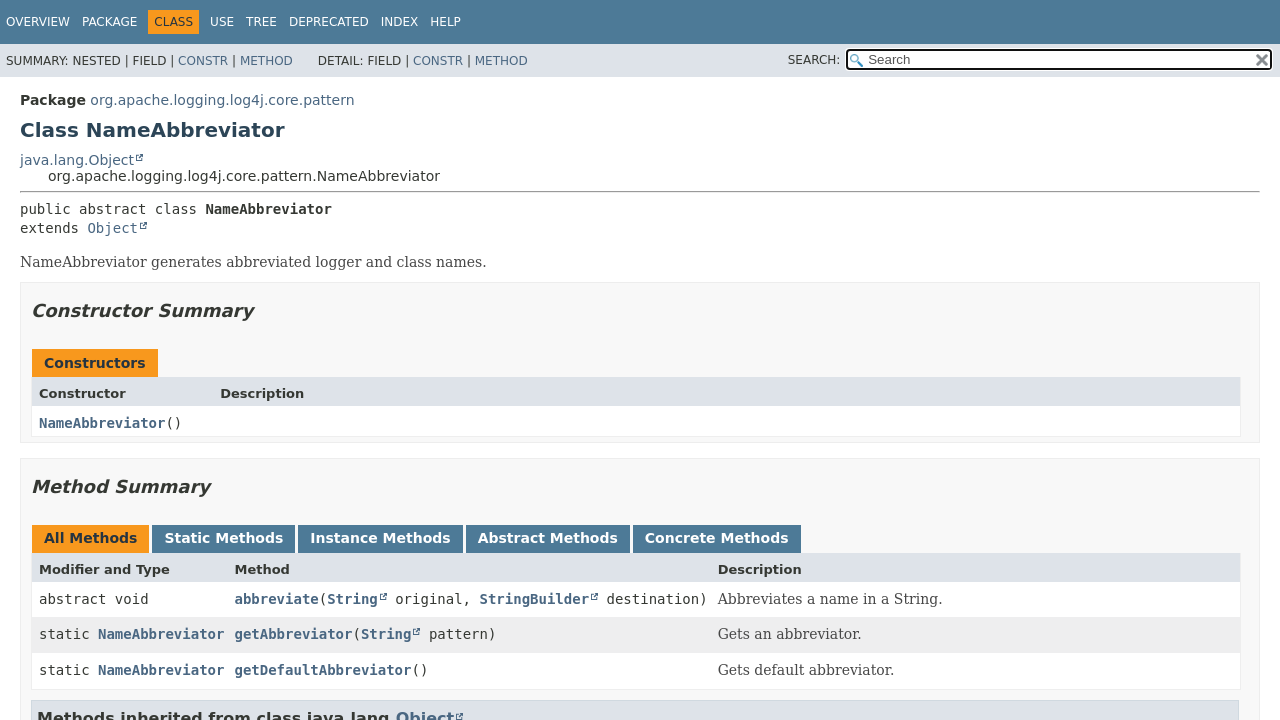  Describe the element at coordinates (717, 538) in the screenshot. I see `Concrete Methods [tab]` at that location.